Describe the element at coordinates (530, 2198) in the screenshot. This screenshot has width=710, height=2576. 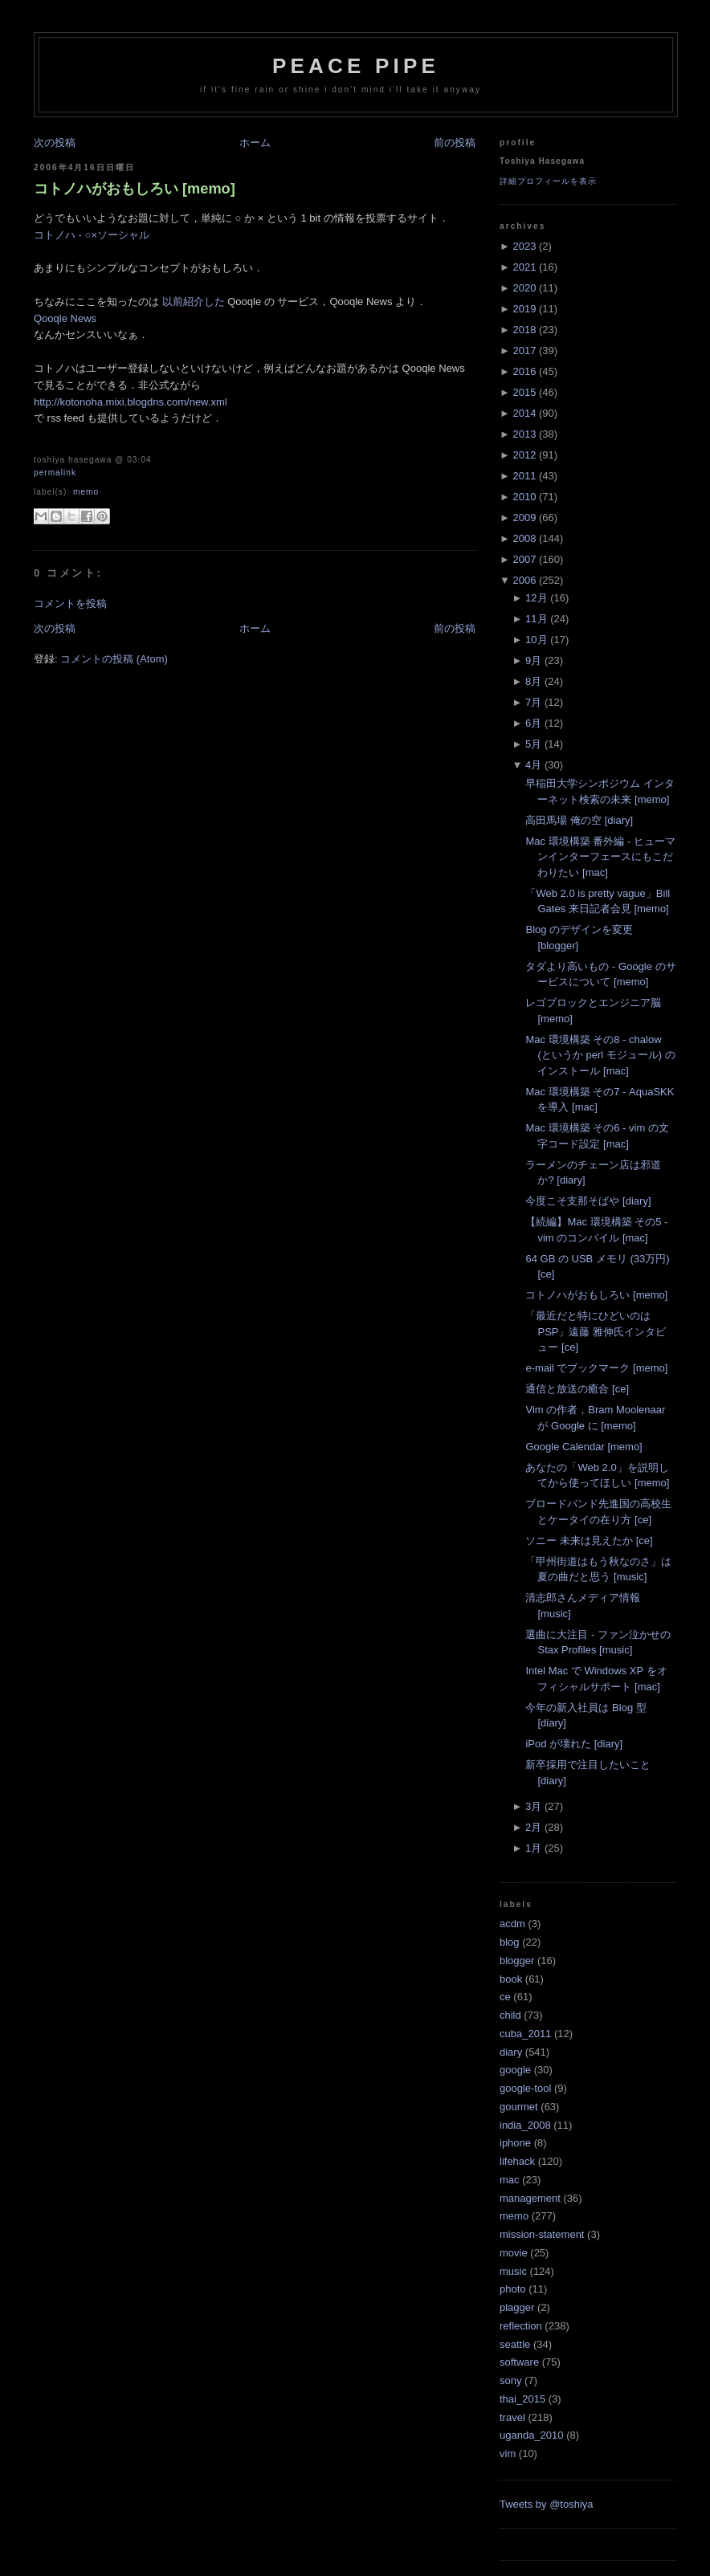
I see `management` at that location.